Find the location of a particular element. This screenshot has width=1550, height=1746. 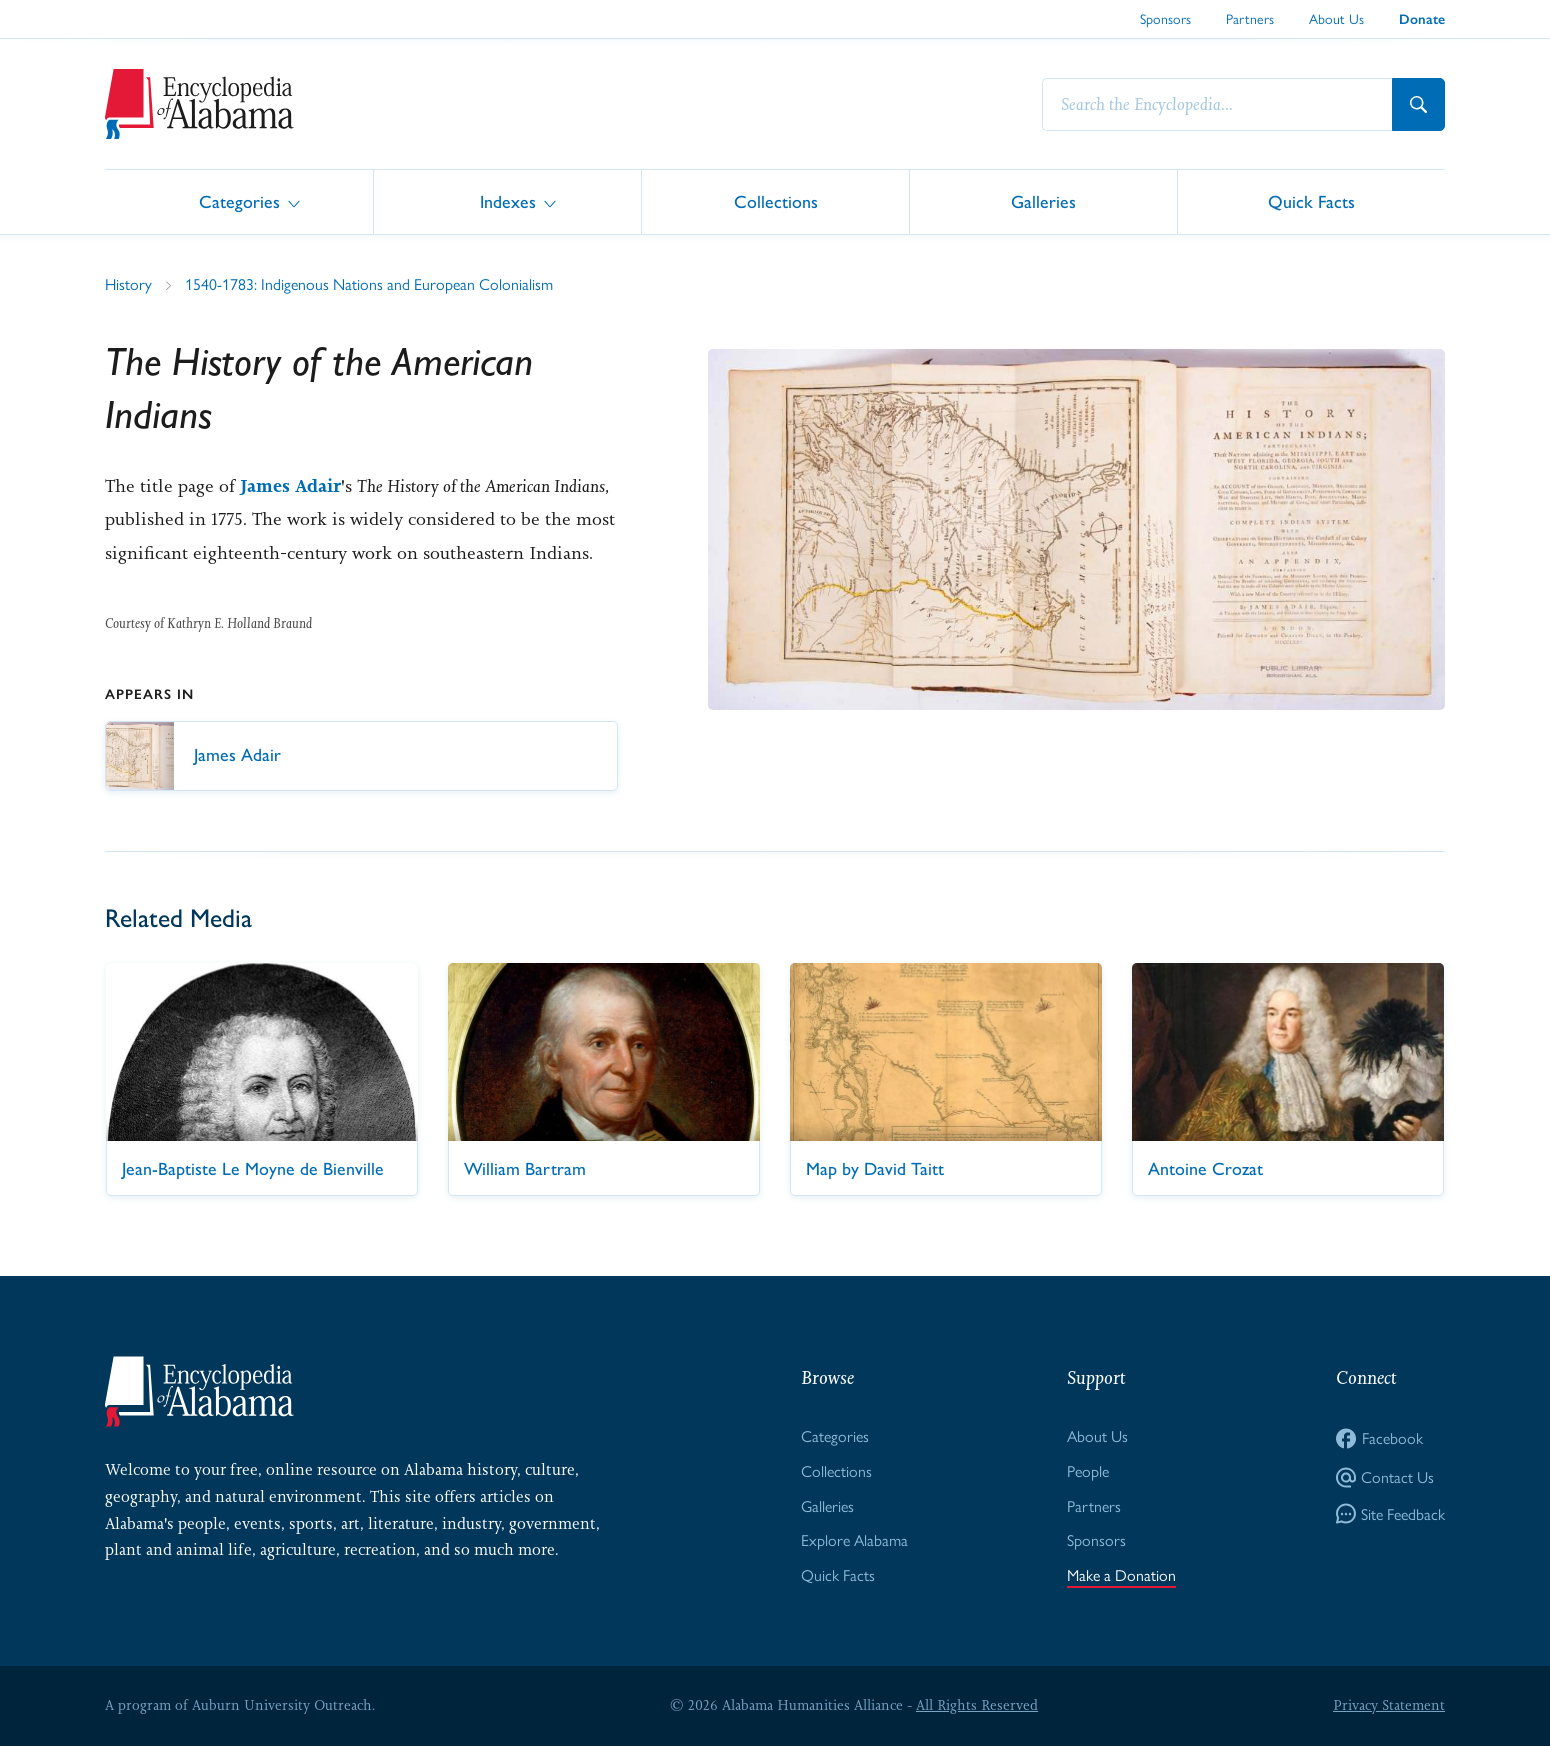

Sponsors is located at coordinates (1165, 18).